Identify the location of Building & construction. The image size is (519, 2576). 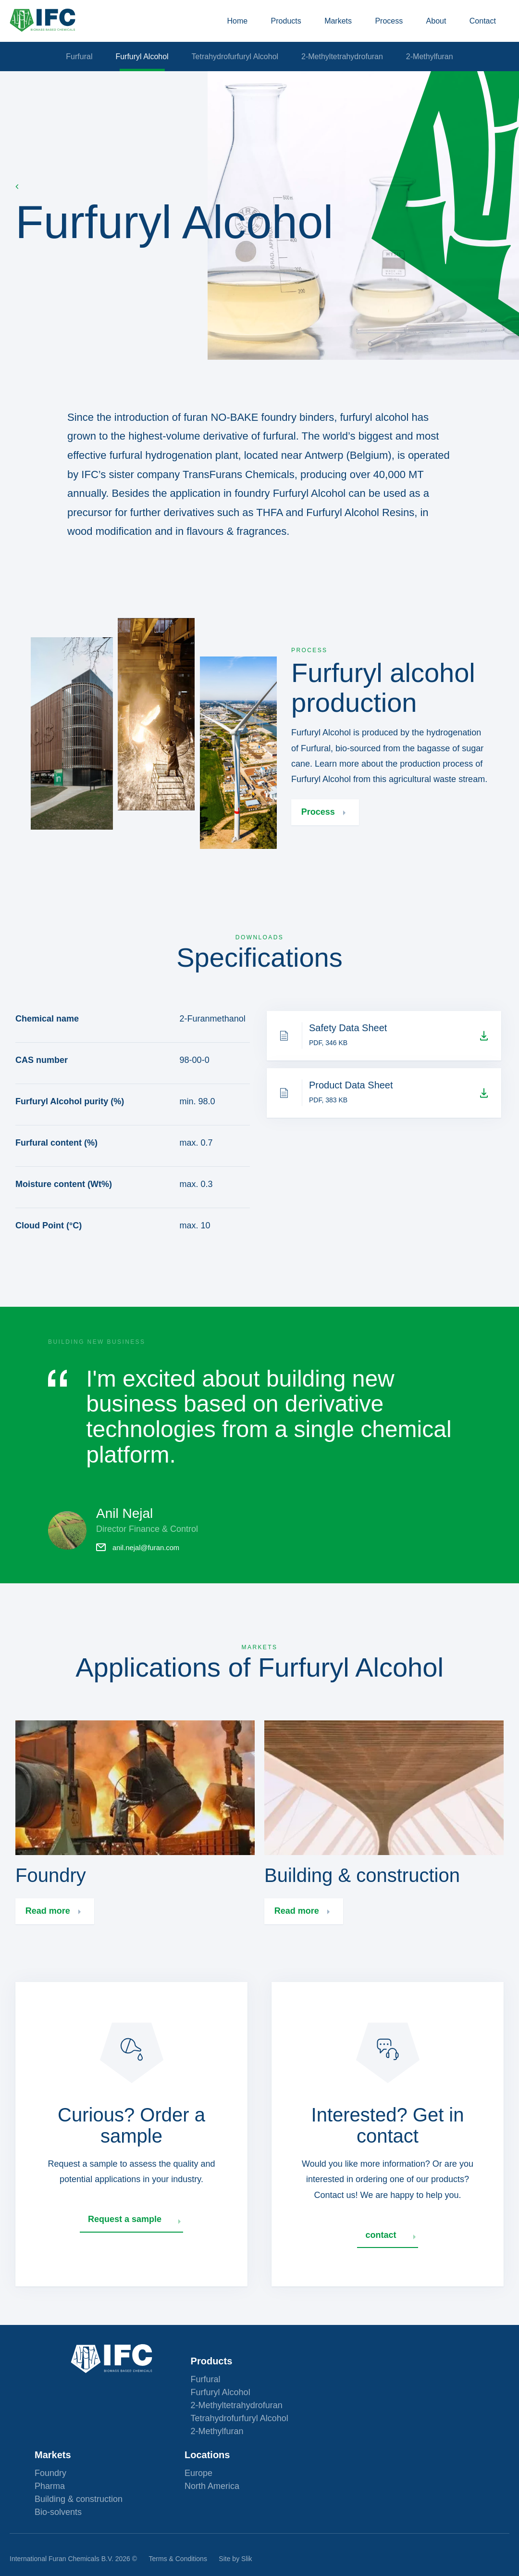
(228, 2478).